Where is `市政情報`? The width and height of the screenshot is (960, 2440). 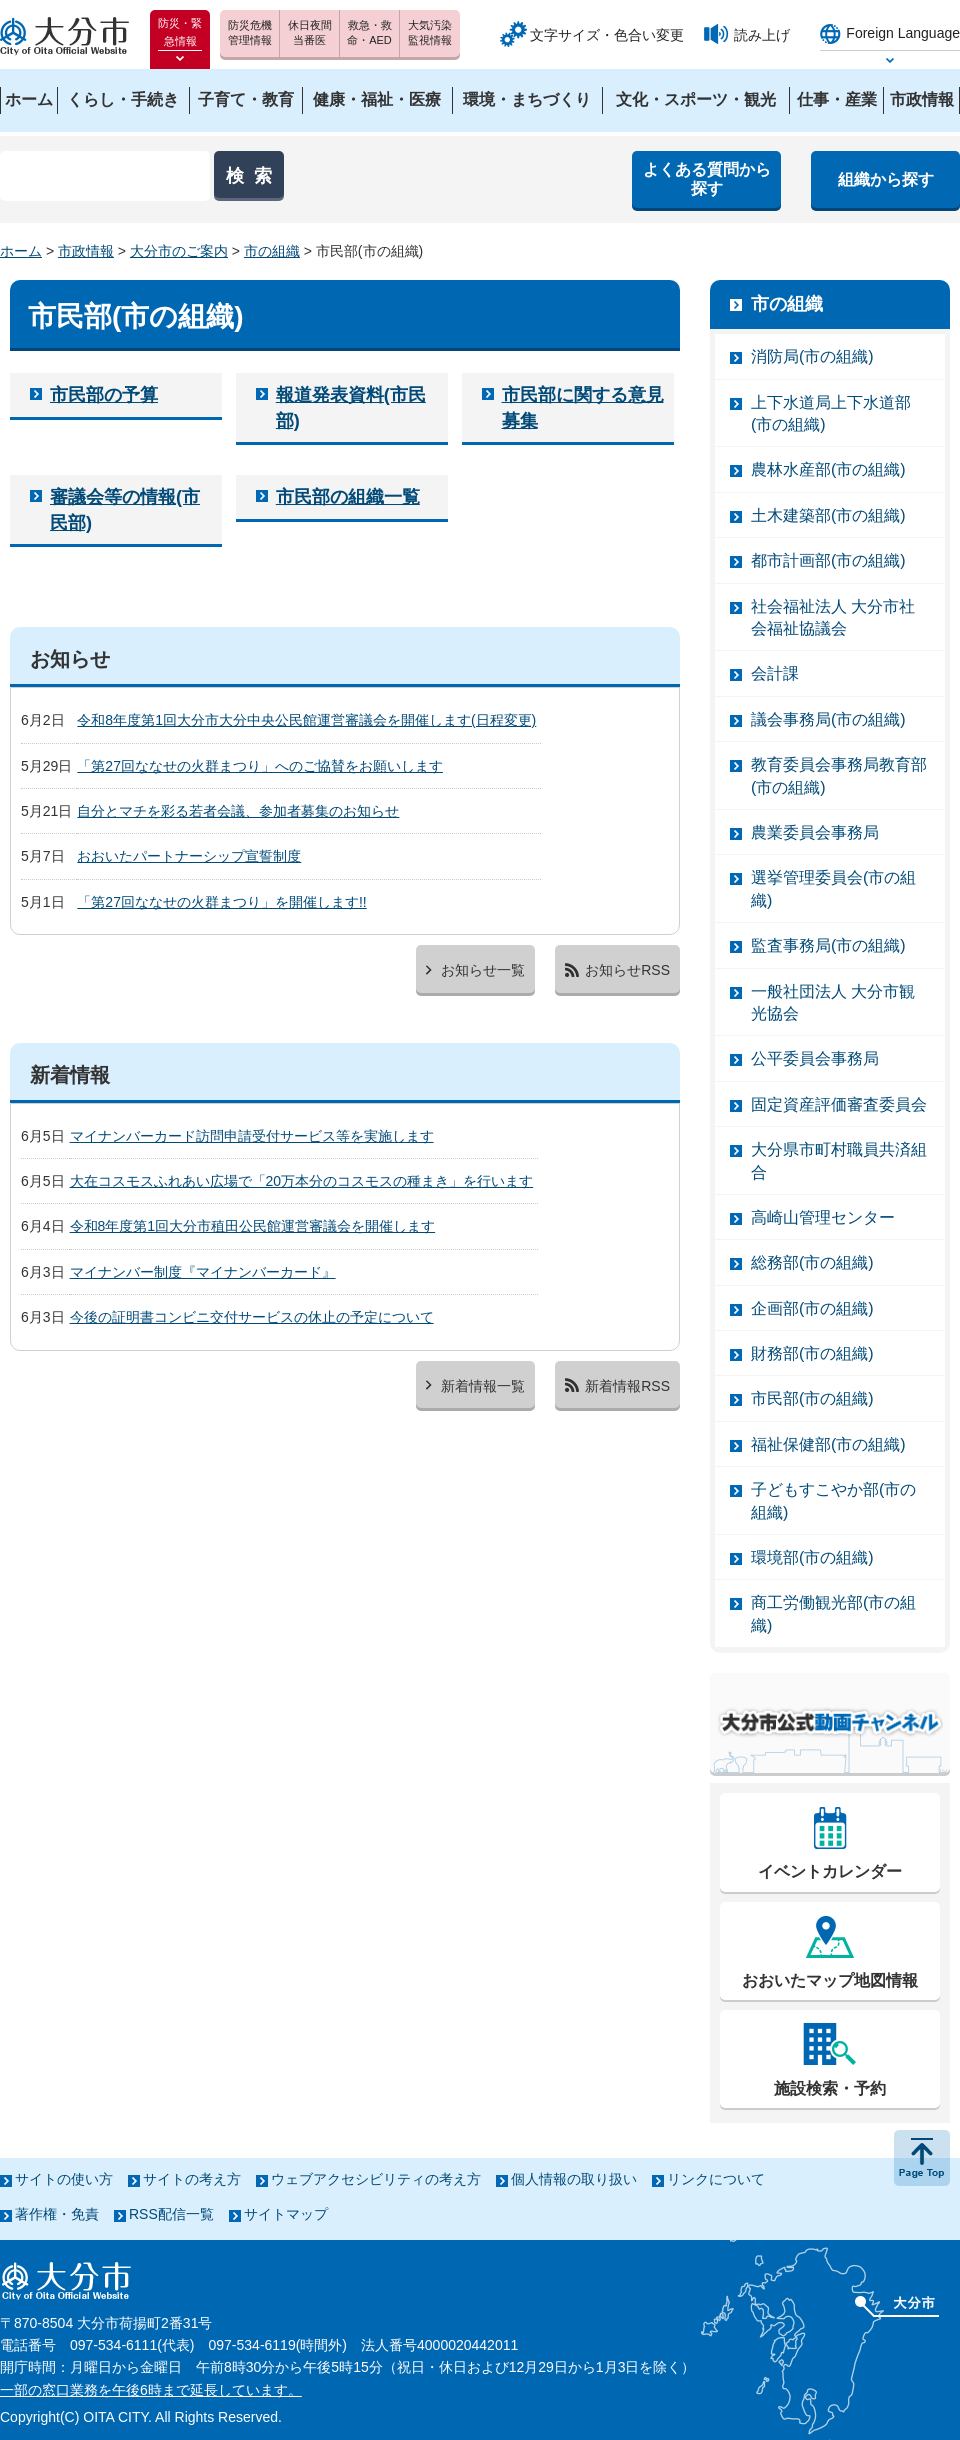
市政情報 is located at coordinates (86, 251).